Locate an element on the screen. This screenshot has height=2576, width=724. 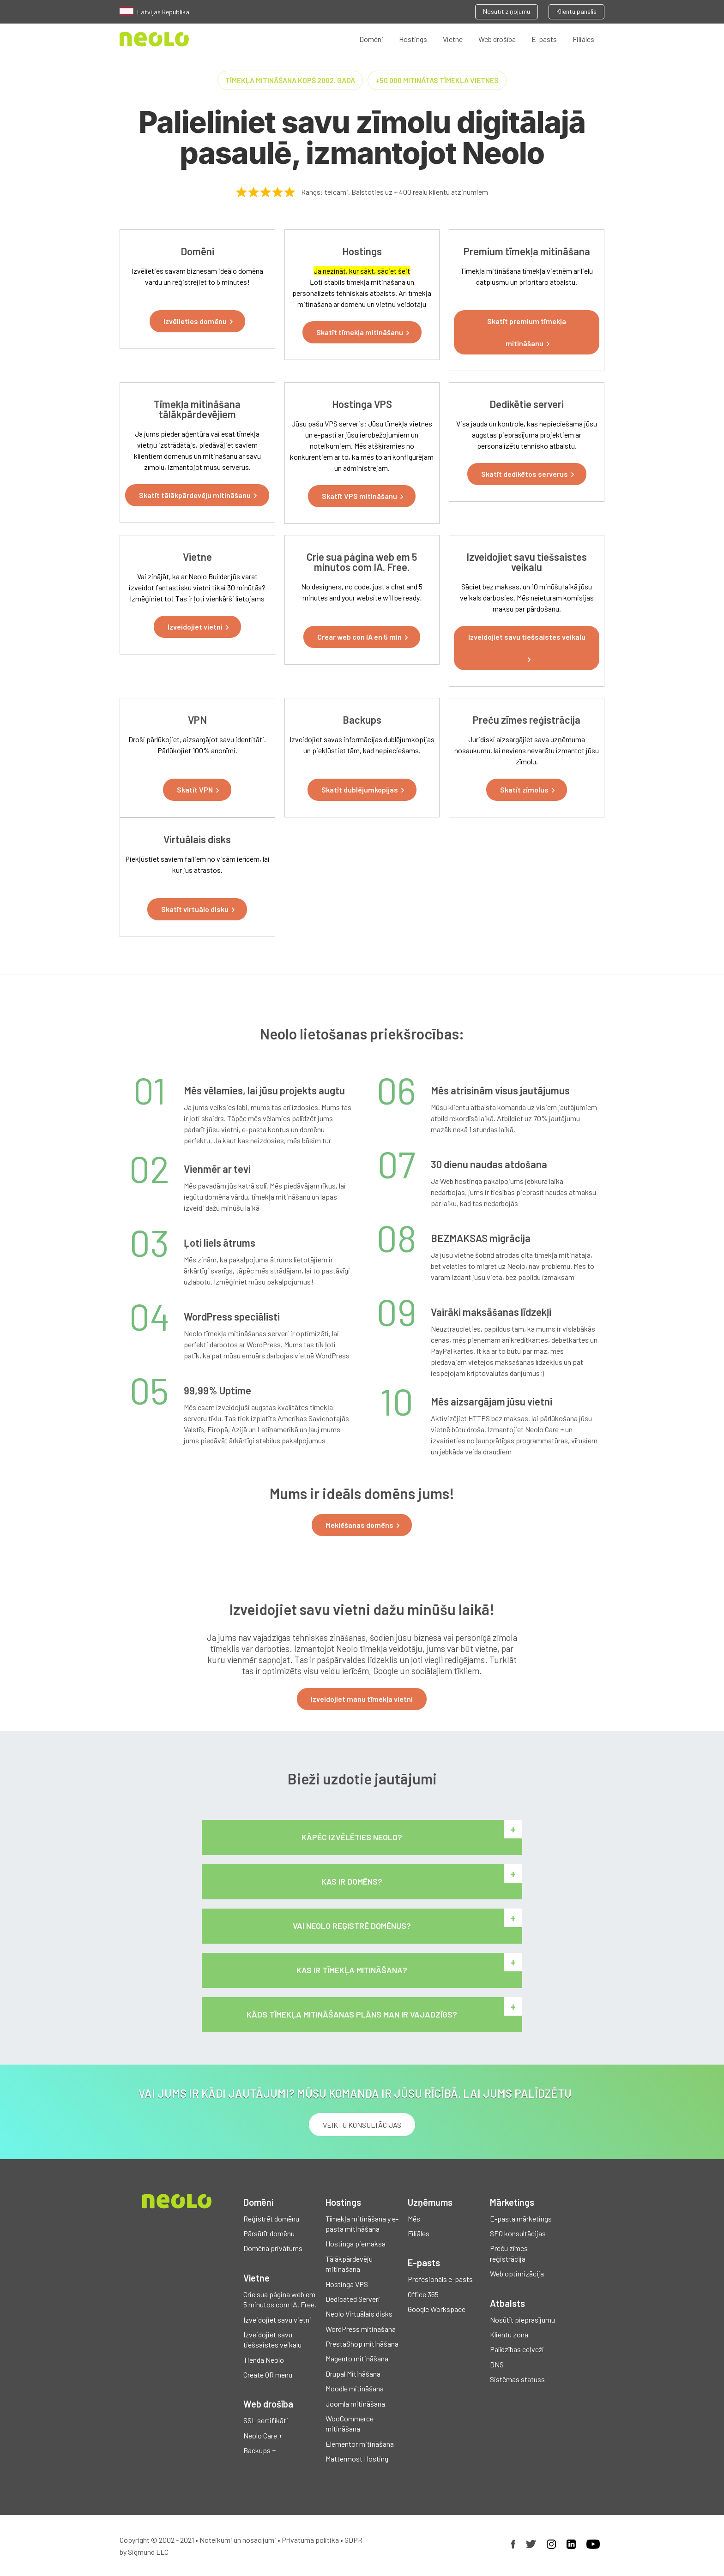
Klientu panelis is located at coordinates (576, 11).